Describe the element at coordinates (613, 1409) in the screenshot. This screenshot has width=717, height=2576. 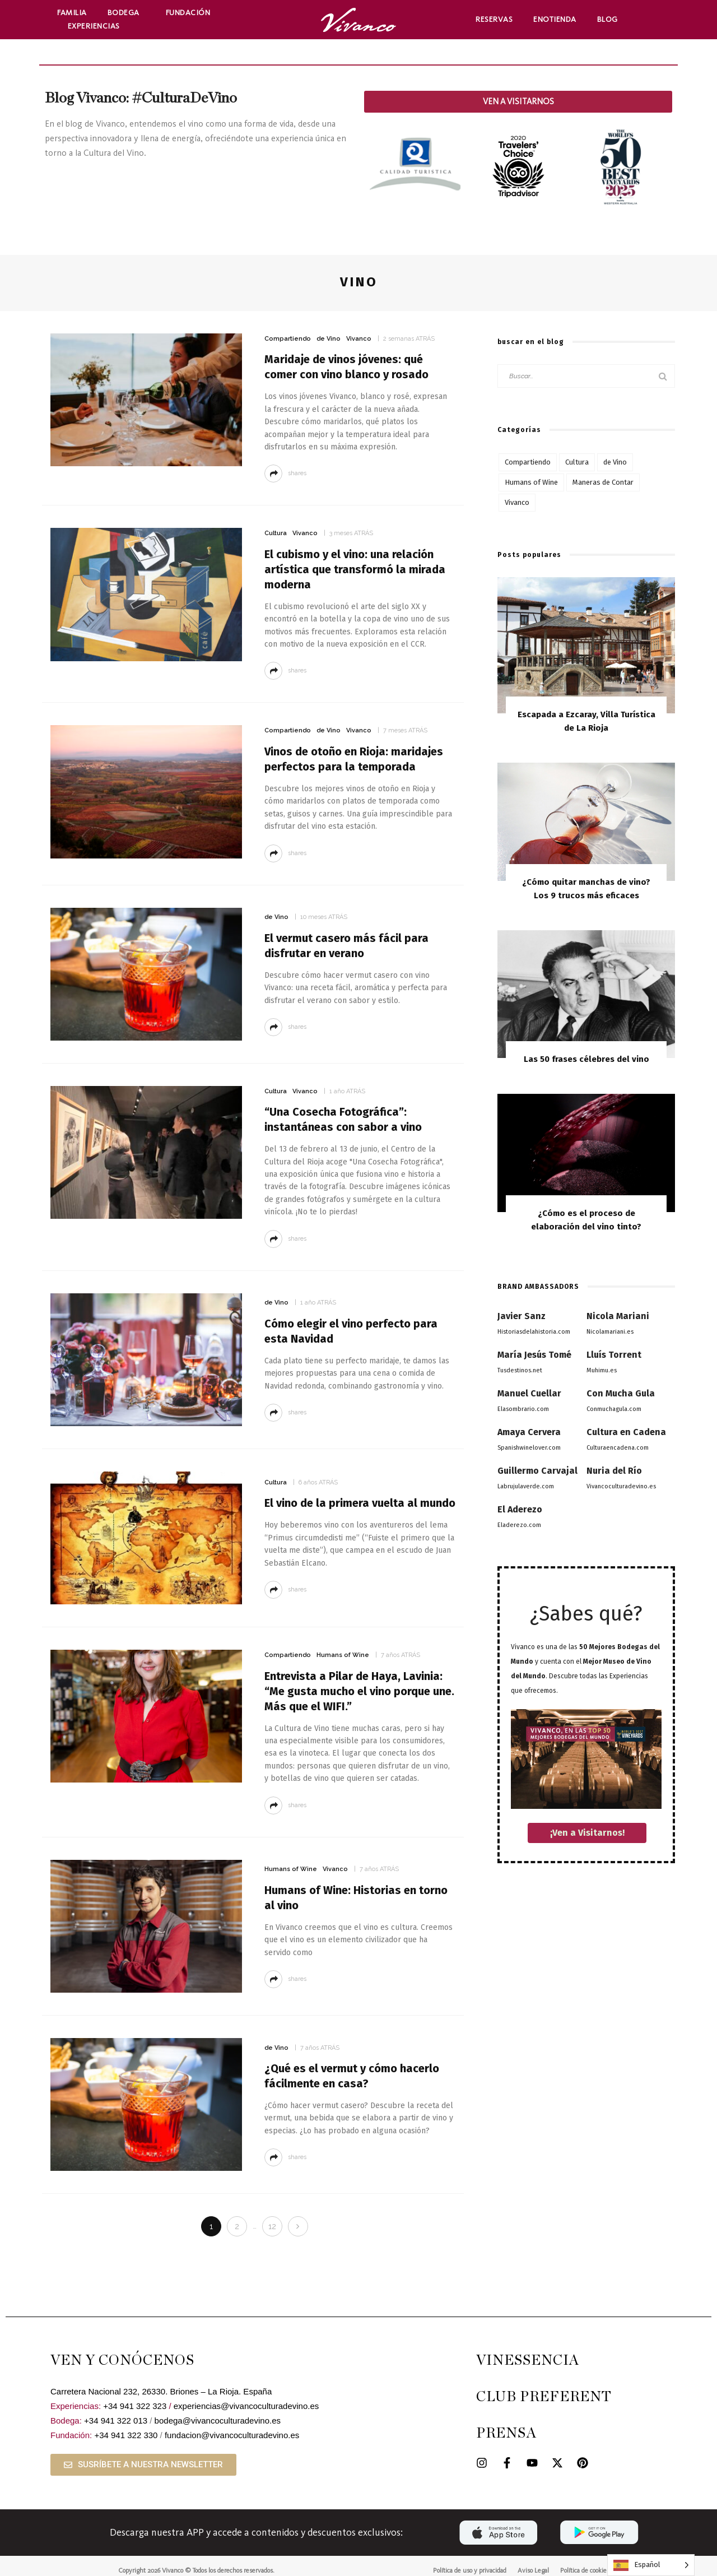
I see `Conmuchagula.com` at that location.